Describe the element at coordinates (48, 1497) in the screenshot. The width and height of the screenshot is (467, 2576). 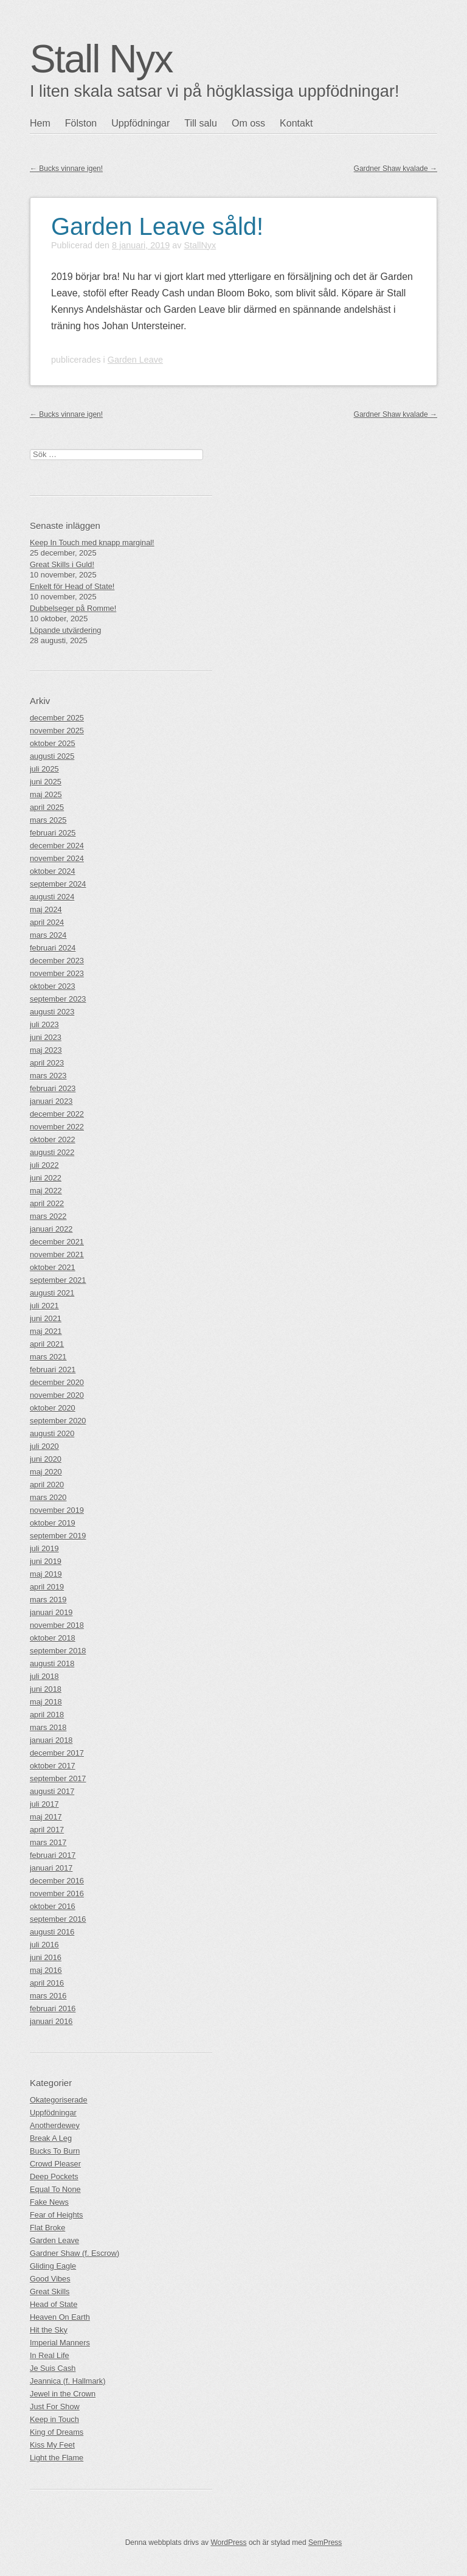
I see `mars 2020` at that location.